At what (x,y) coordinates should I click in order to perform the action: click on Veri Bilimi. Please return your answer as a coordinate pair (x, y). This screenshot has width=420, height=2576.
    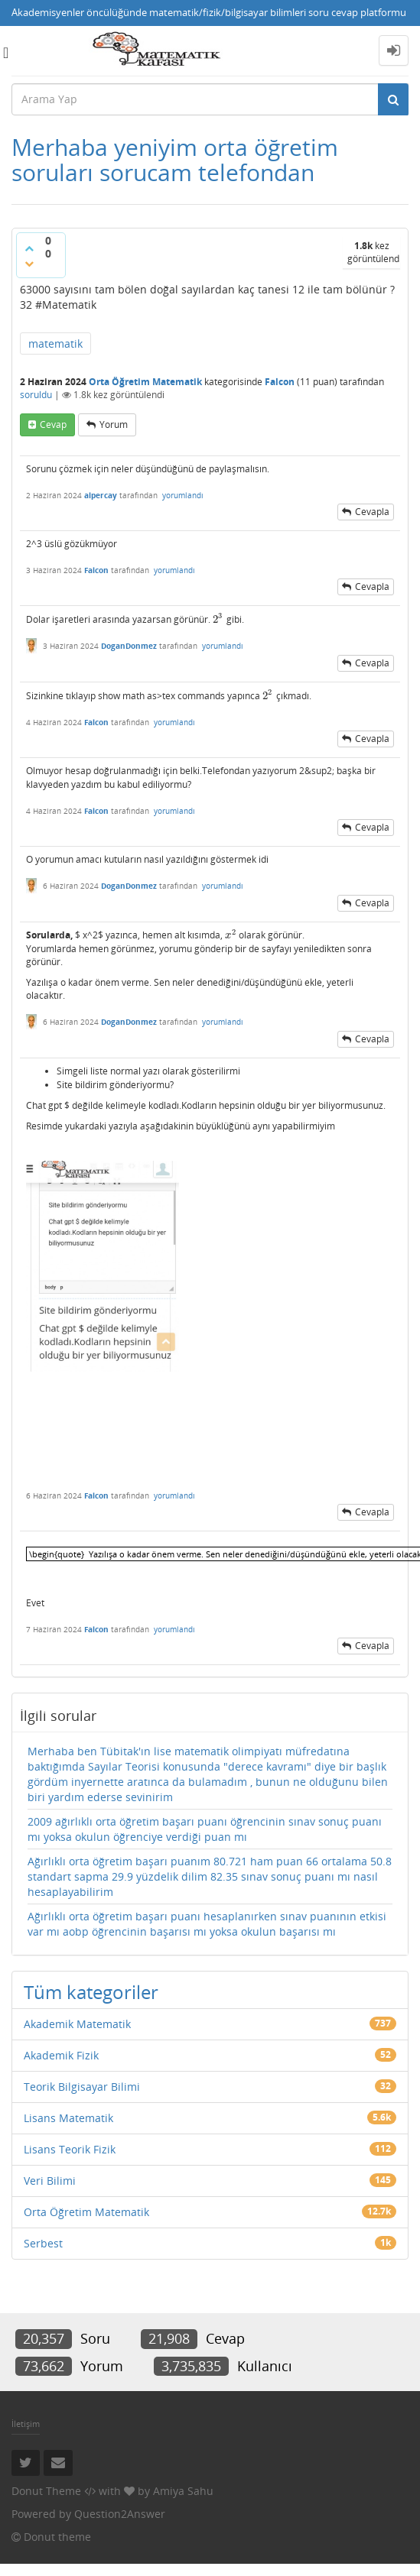
    Looking at the image, I should click on (50, 2180).